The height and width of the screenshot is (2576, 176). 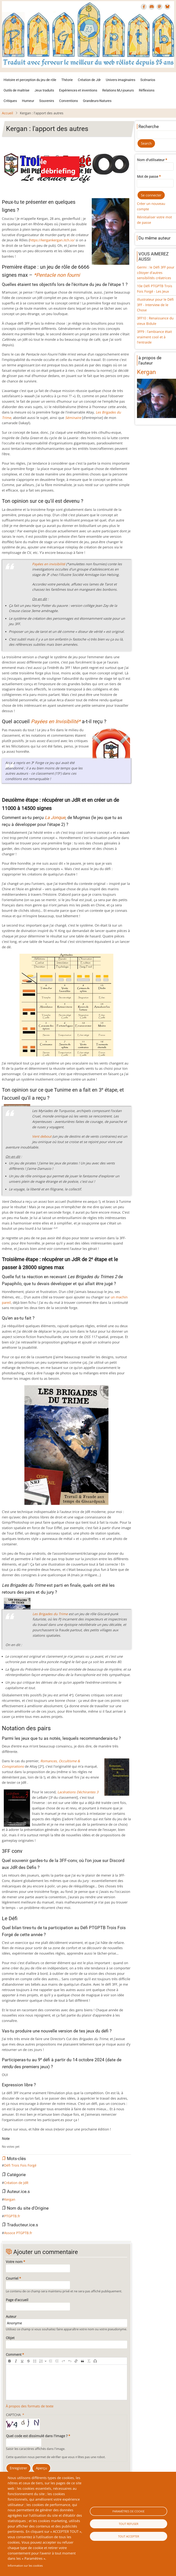 I want to click on Jeux traduits, so click(x=44, y=90).